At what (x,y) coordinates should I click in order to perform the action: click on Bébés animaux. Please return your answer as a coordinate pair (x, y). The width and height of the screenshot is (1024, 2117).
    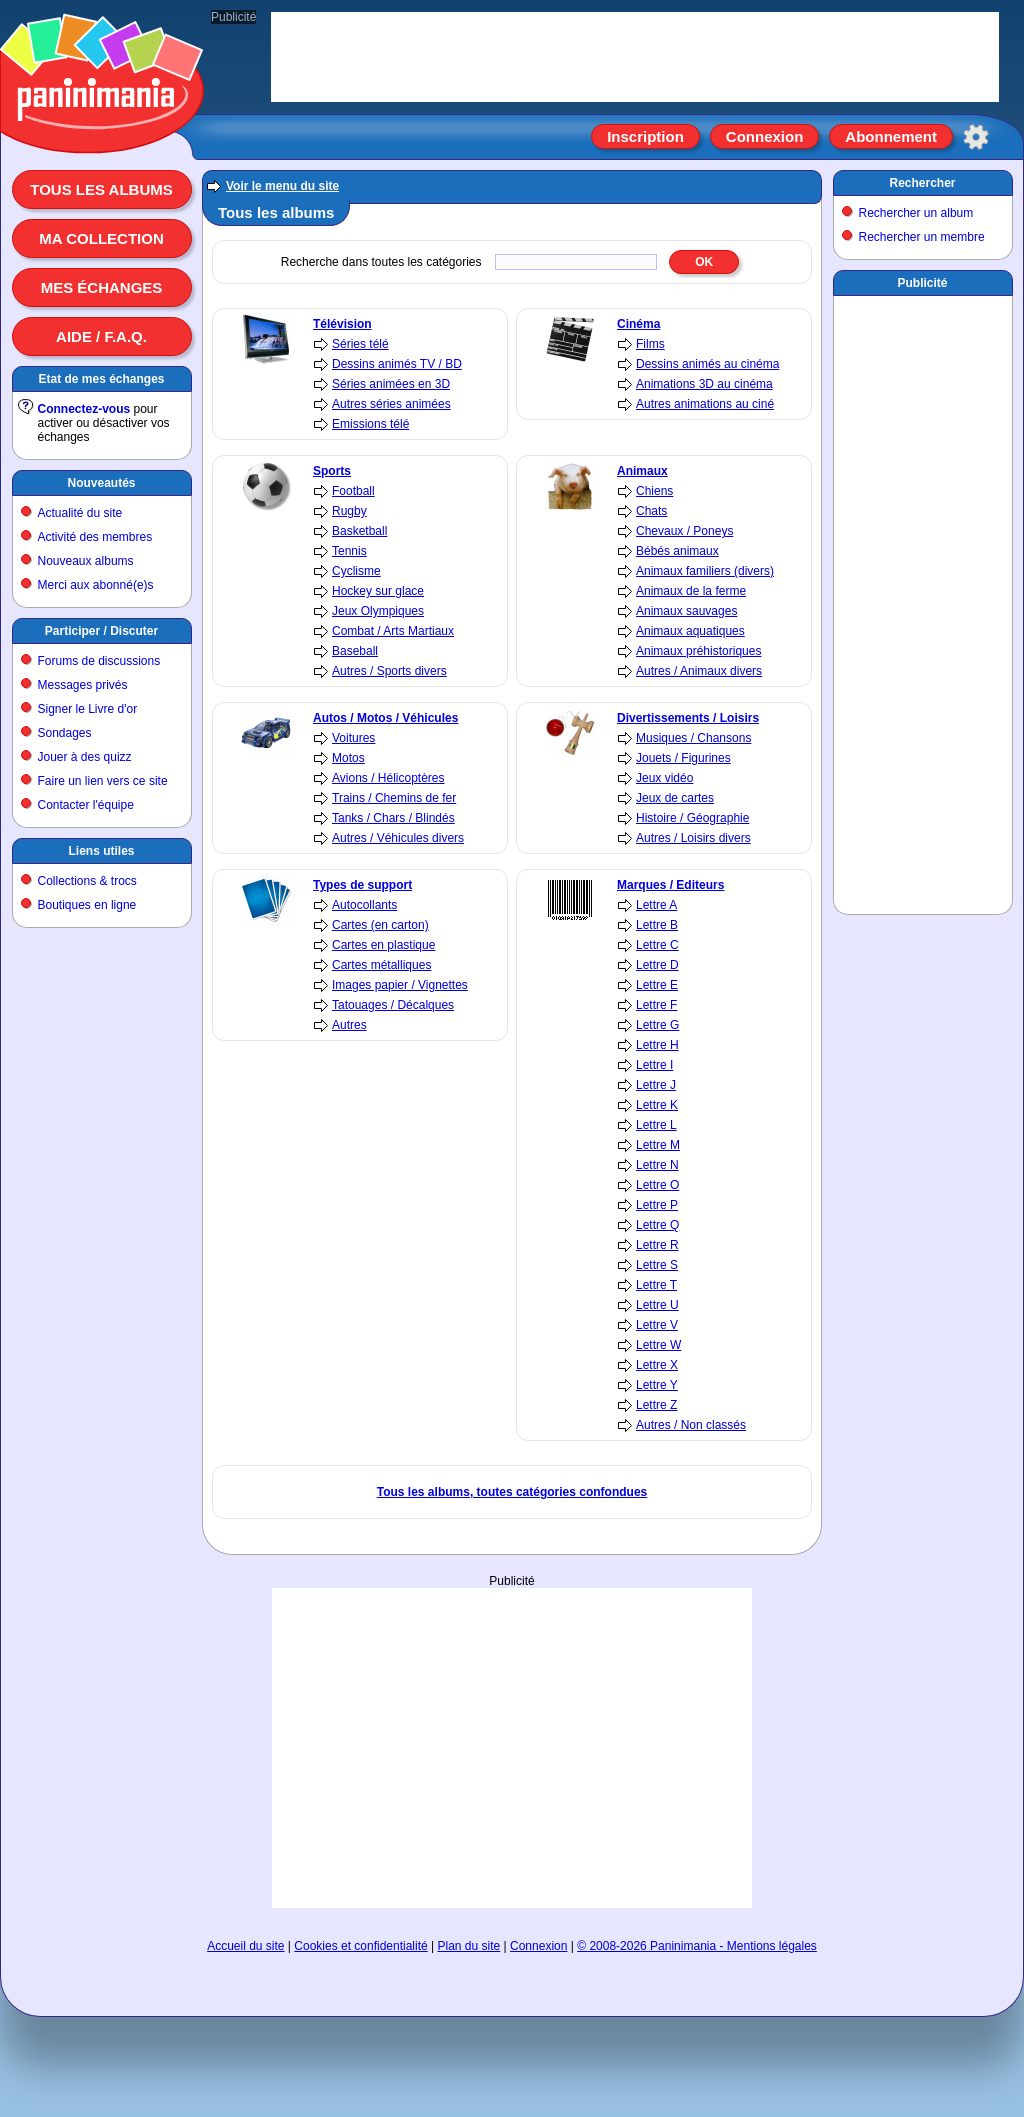
    Looking at the image, I should click on (677, 551).